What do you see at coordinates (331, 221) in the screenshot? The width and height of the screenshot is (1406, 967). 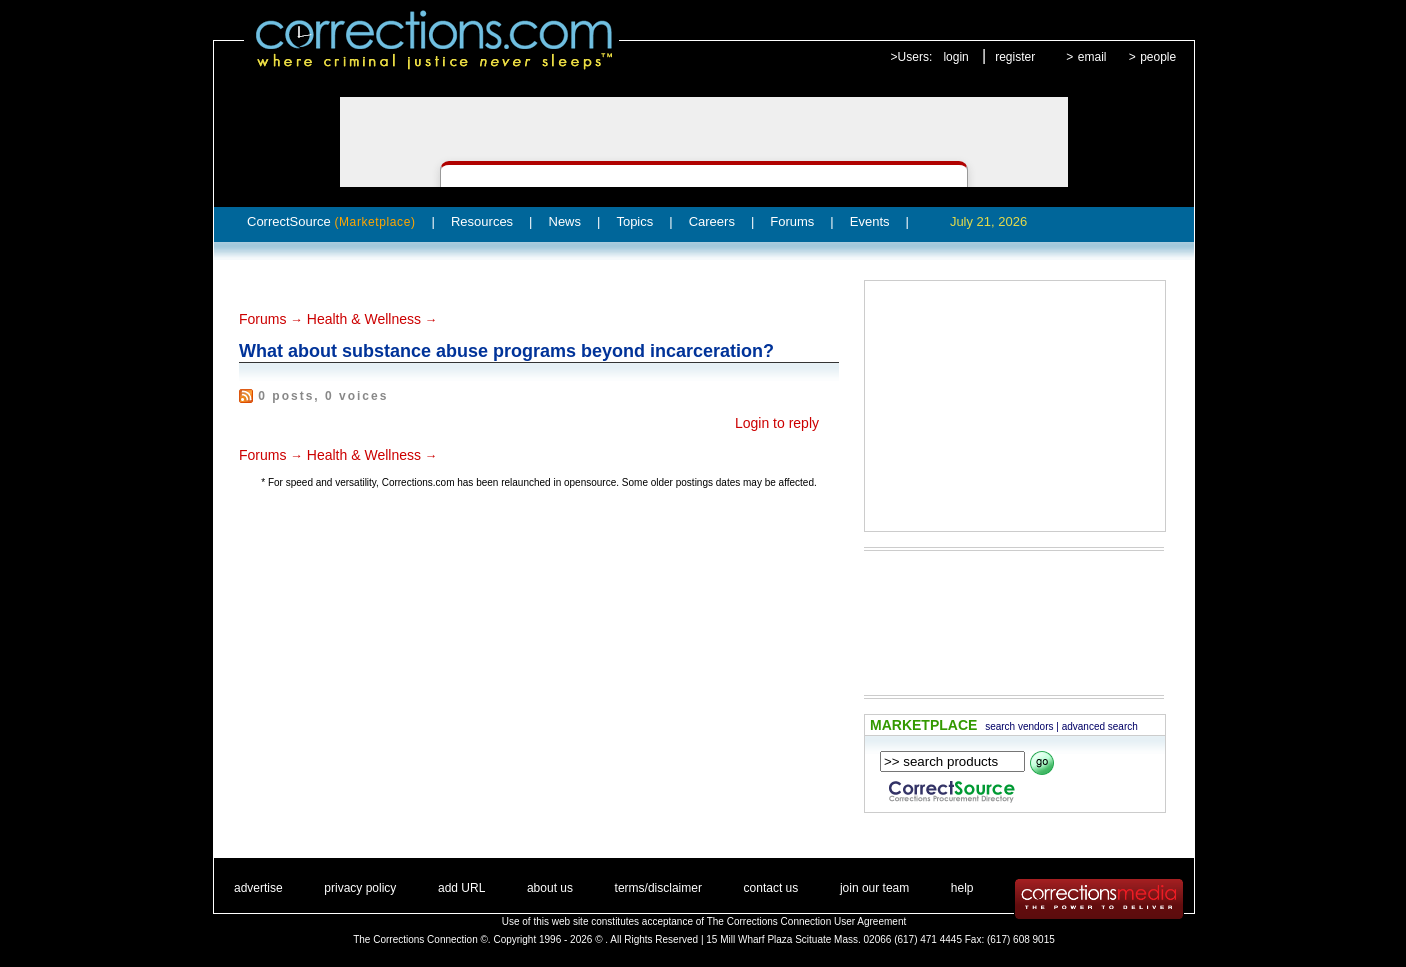 I see `CorrectSource` at bounding box center [331, 221].